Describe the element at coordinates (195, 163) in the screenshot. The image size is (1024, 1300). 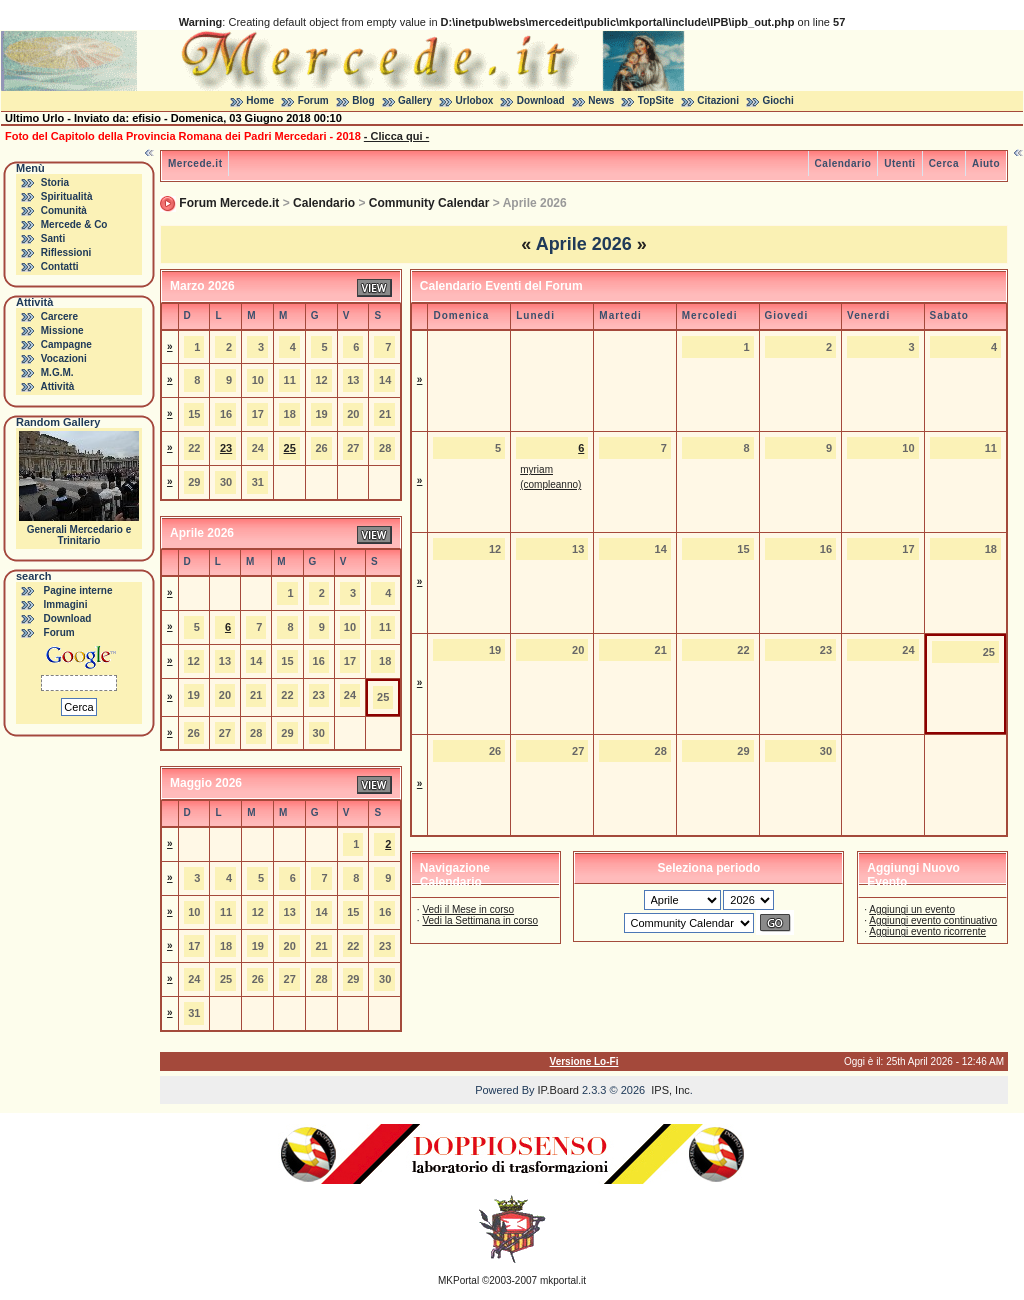
I see `Mercede.it` at that location.